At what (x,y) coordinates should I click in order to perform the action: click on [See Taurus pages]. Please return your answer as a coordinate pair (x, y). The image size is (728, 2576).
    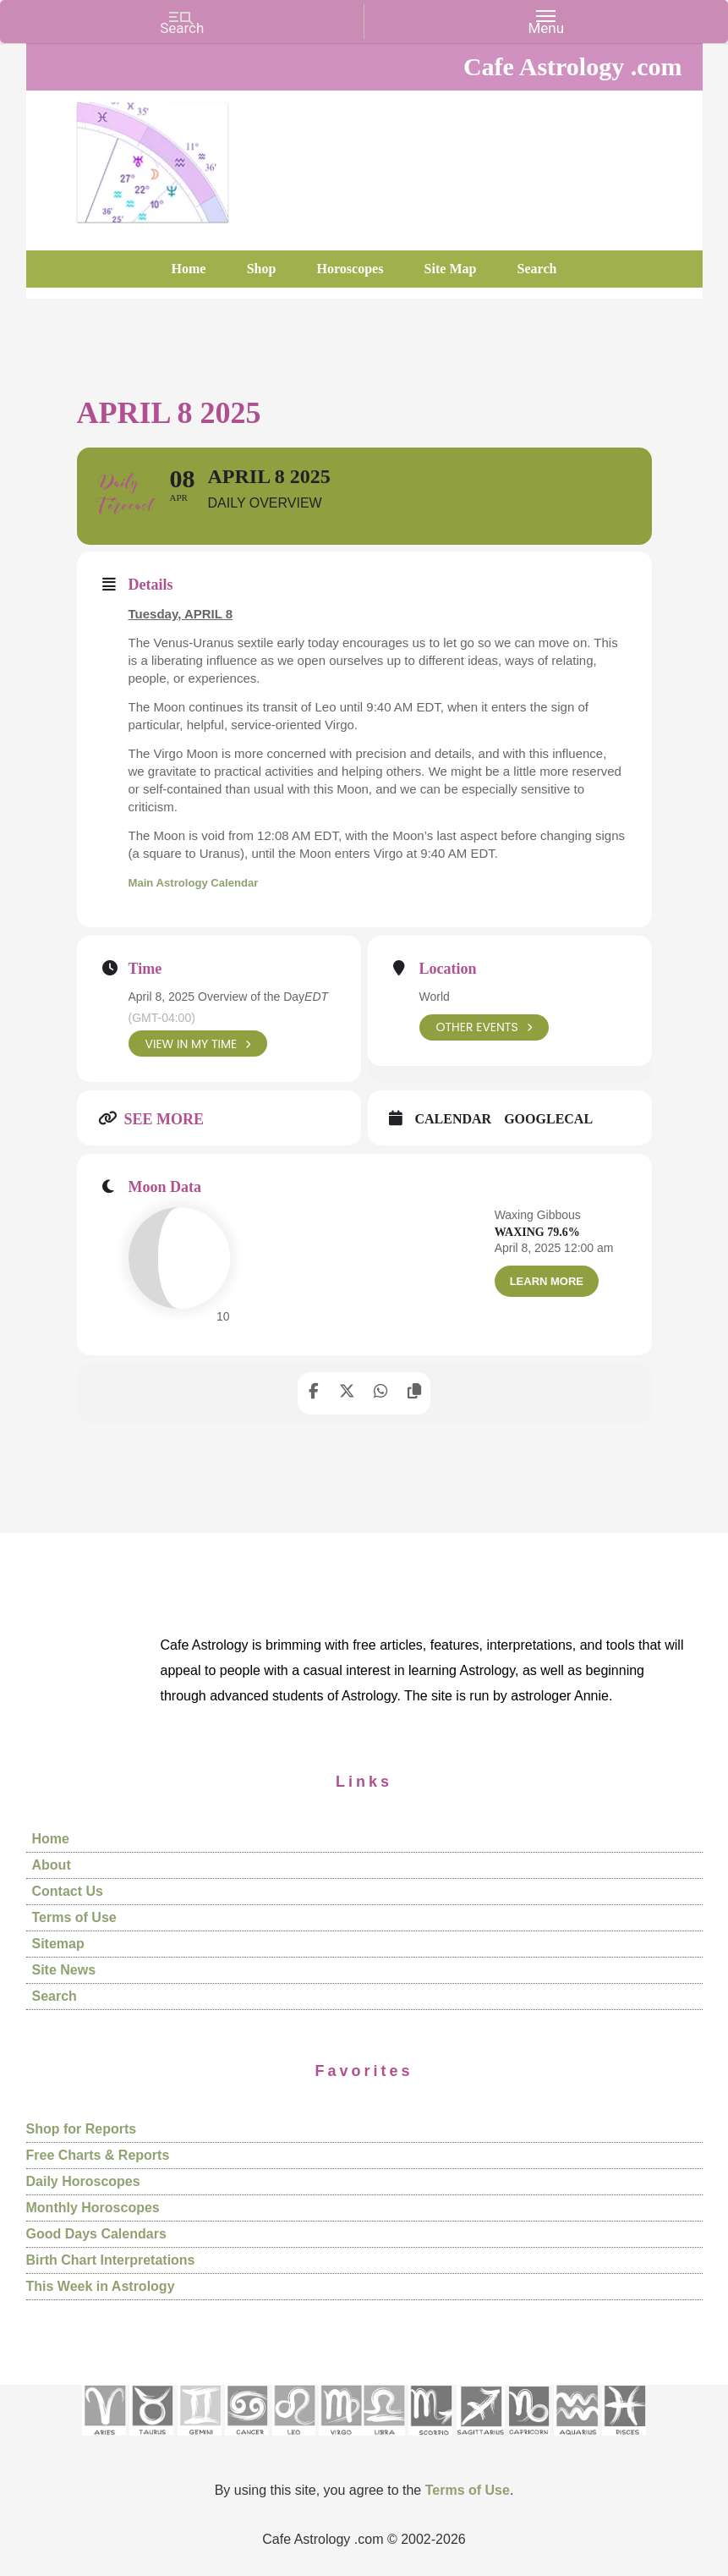
    Looking at the image, I should click on (151, 2441).